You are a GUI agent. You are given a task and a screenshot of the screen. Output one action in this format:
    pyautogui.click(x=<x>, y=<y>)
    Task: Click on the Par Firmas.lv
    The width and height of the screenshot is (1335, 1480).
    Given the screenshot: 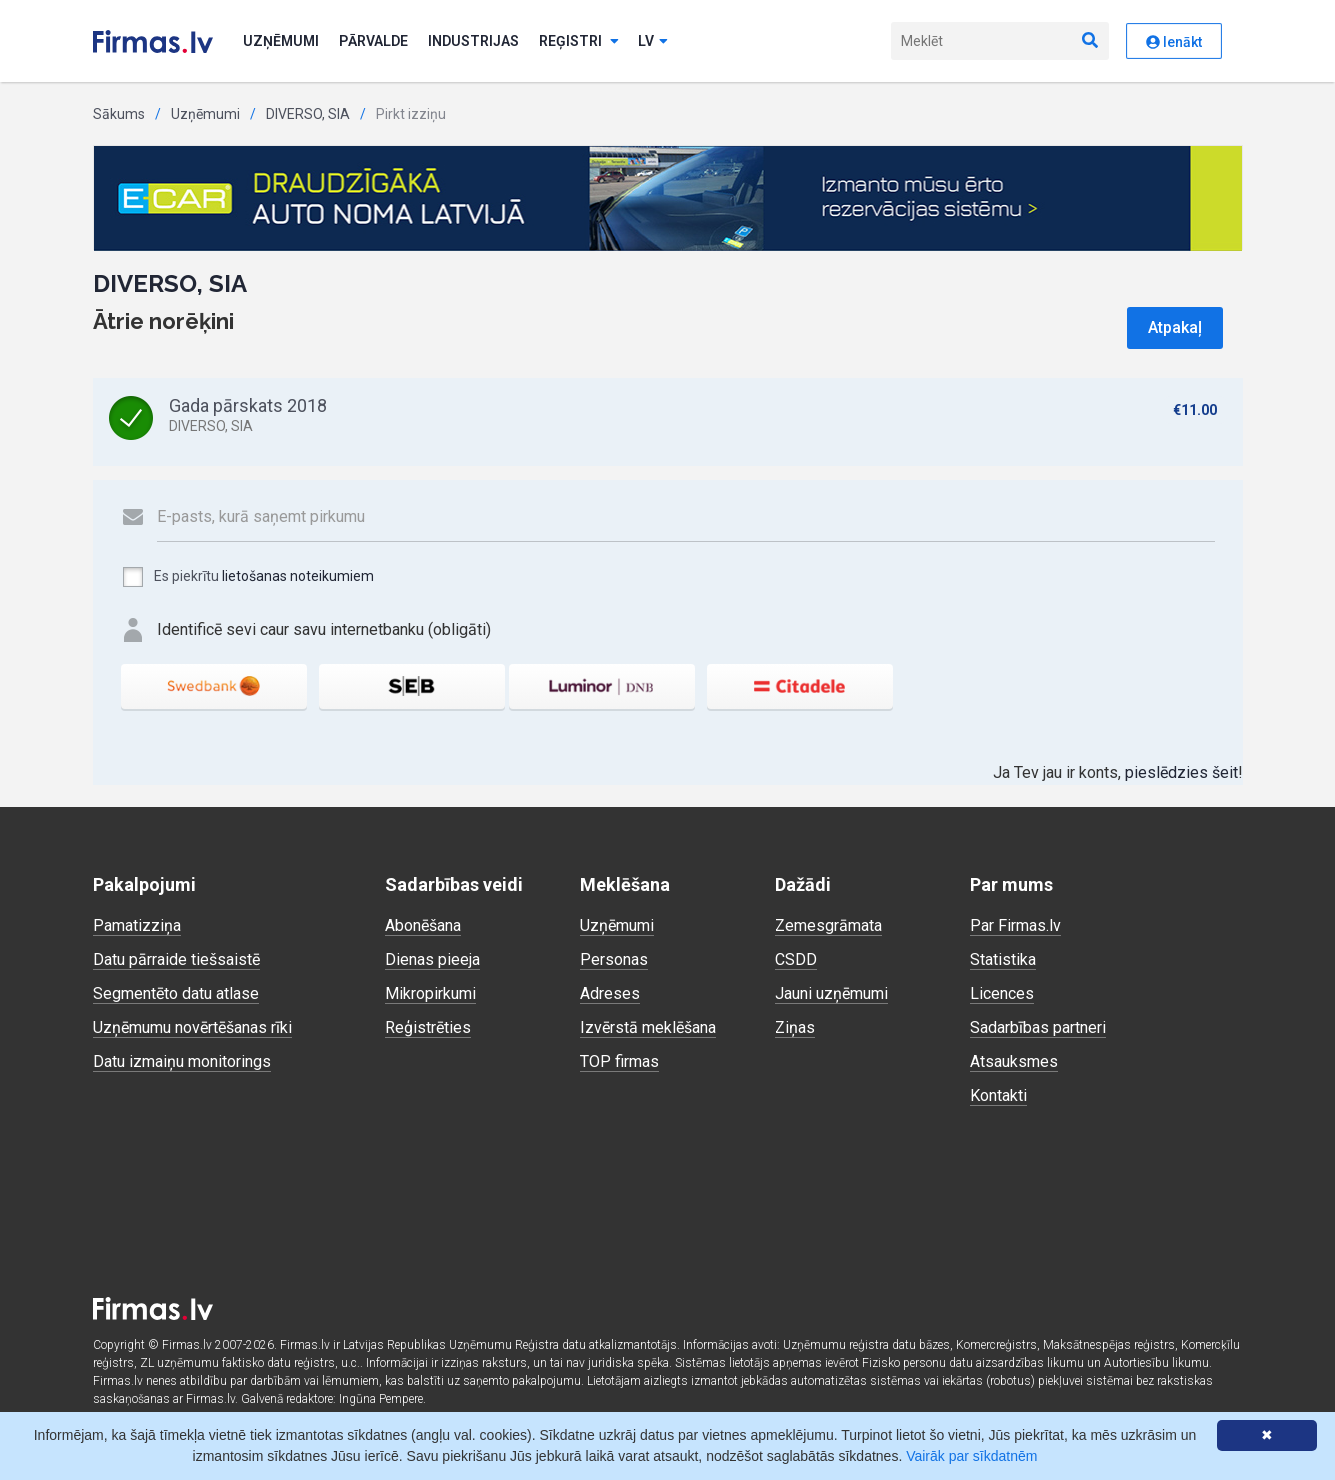 What is the action you would take?
    pyautogui.click(x=1015, y=925)
    